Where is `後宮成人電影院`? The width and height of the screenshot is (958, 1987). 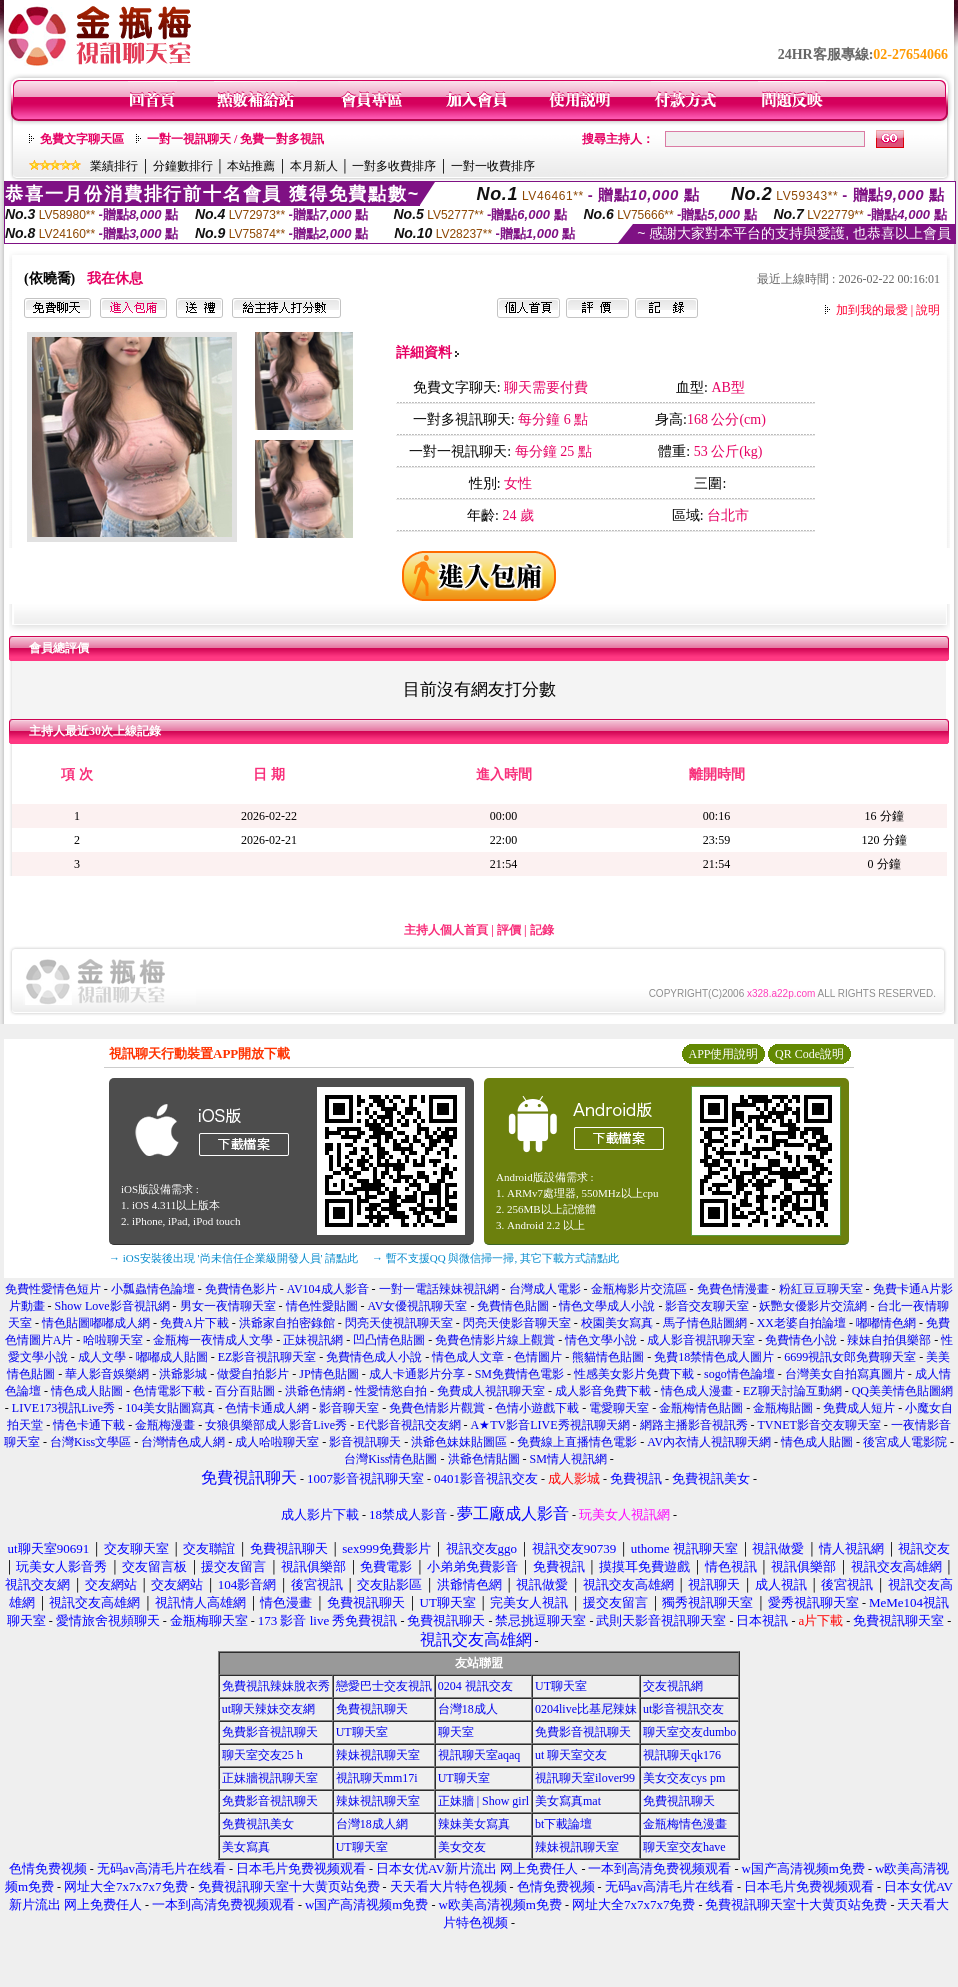
後宮成人電影院 is located at coordinates (905, 1442).